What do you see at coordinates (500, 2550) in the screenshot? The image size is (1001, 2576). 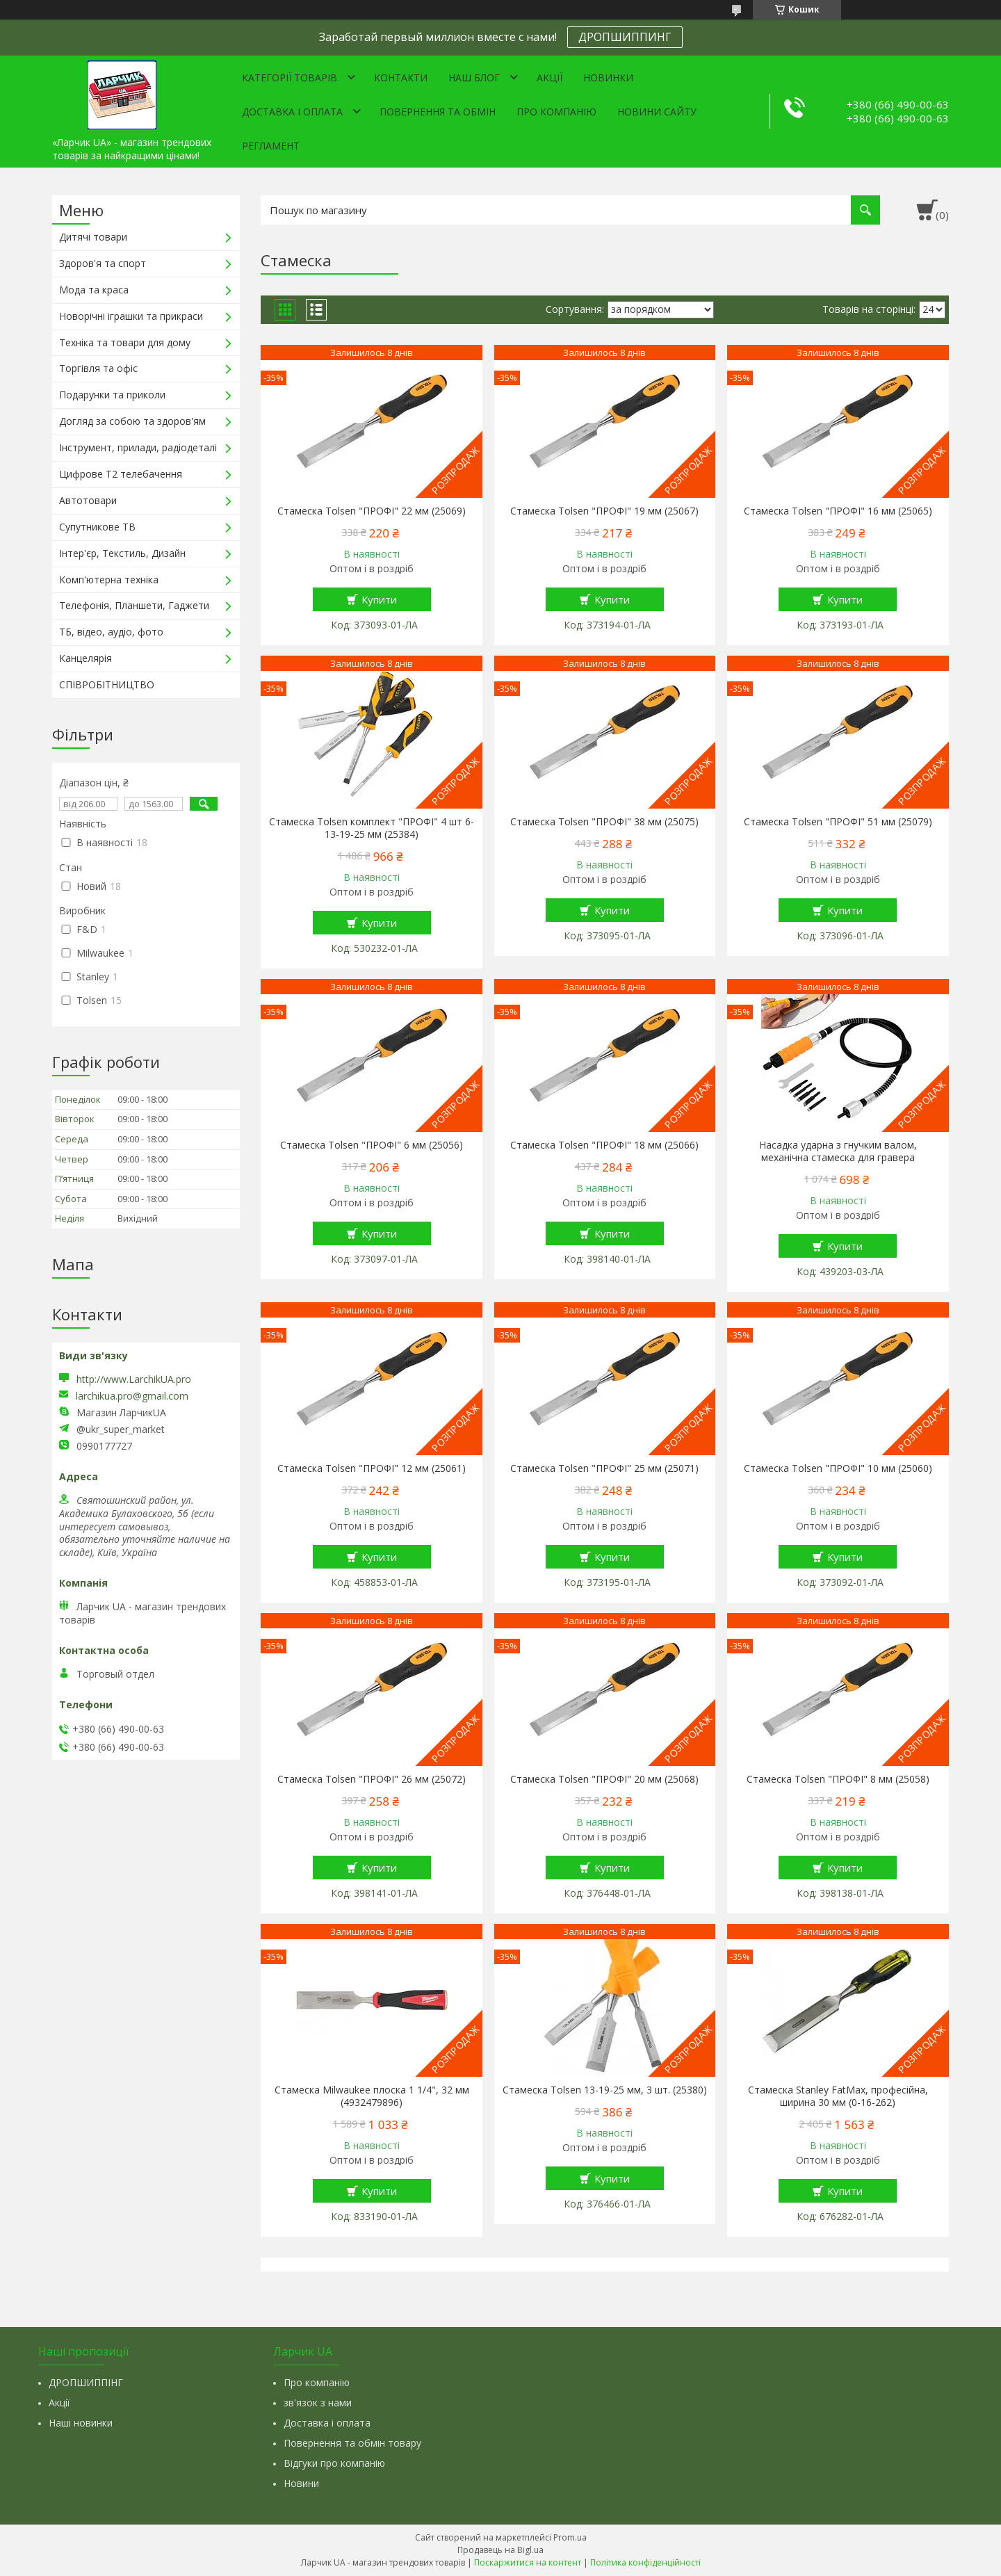 I see `Продавець на Bigl.ua` at bounding box center [500, 2550].